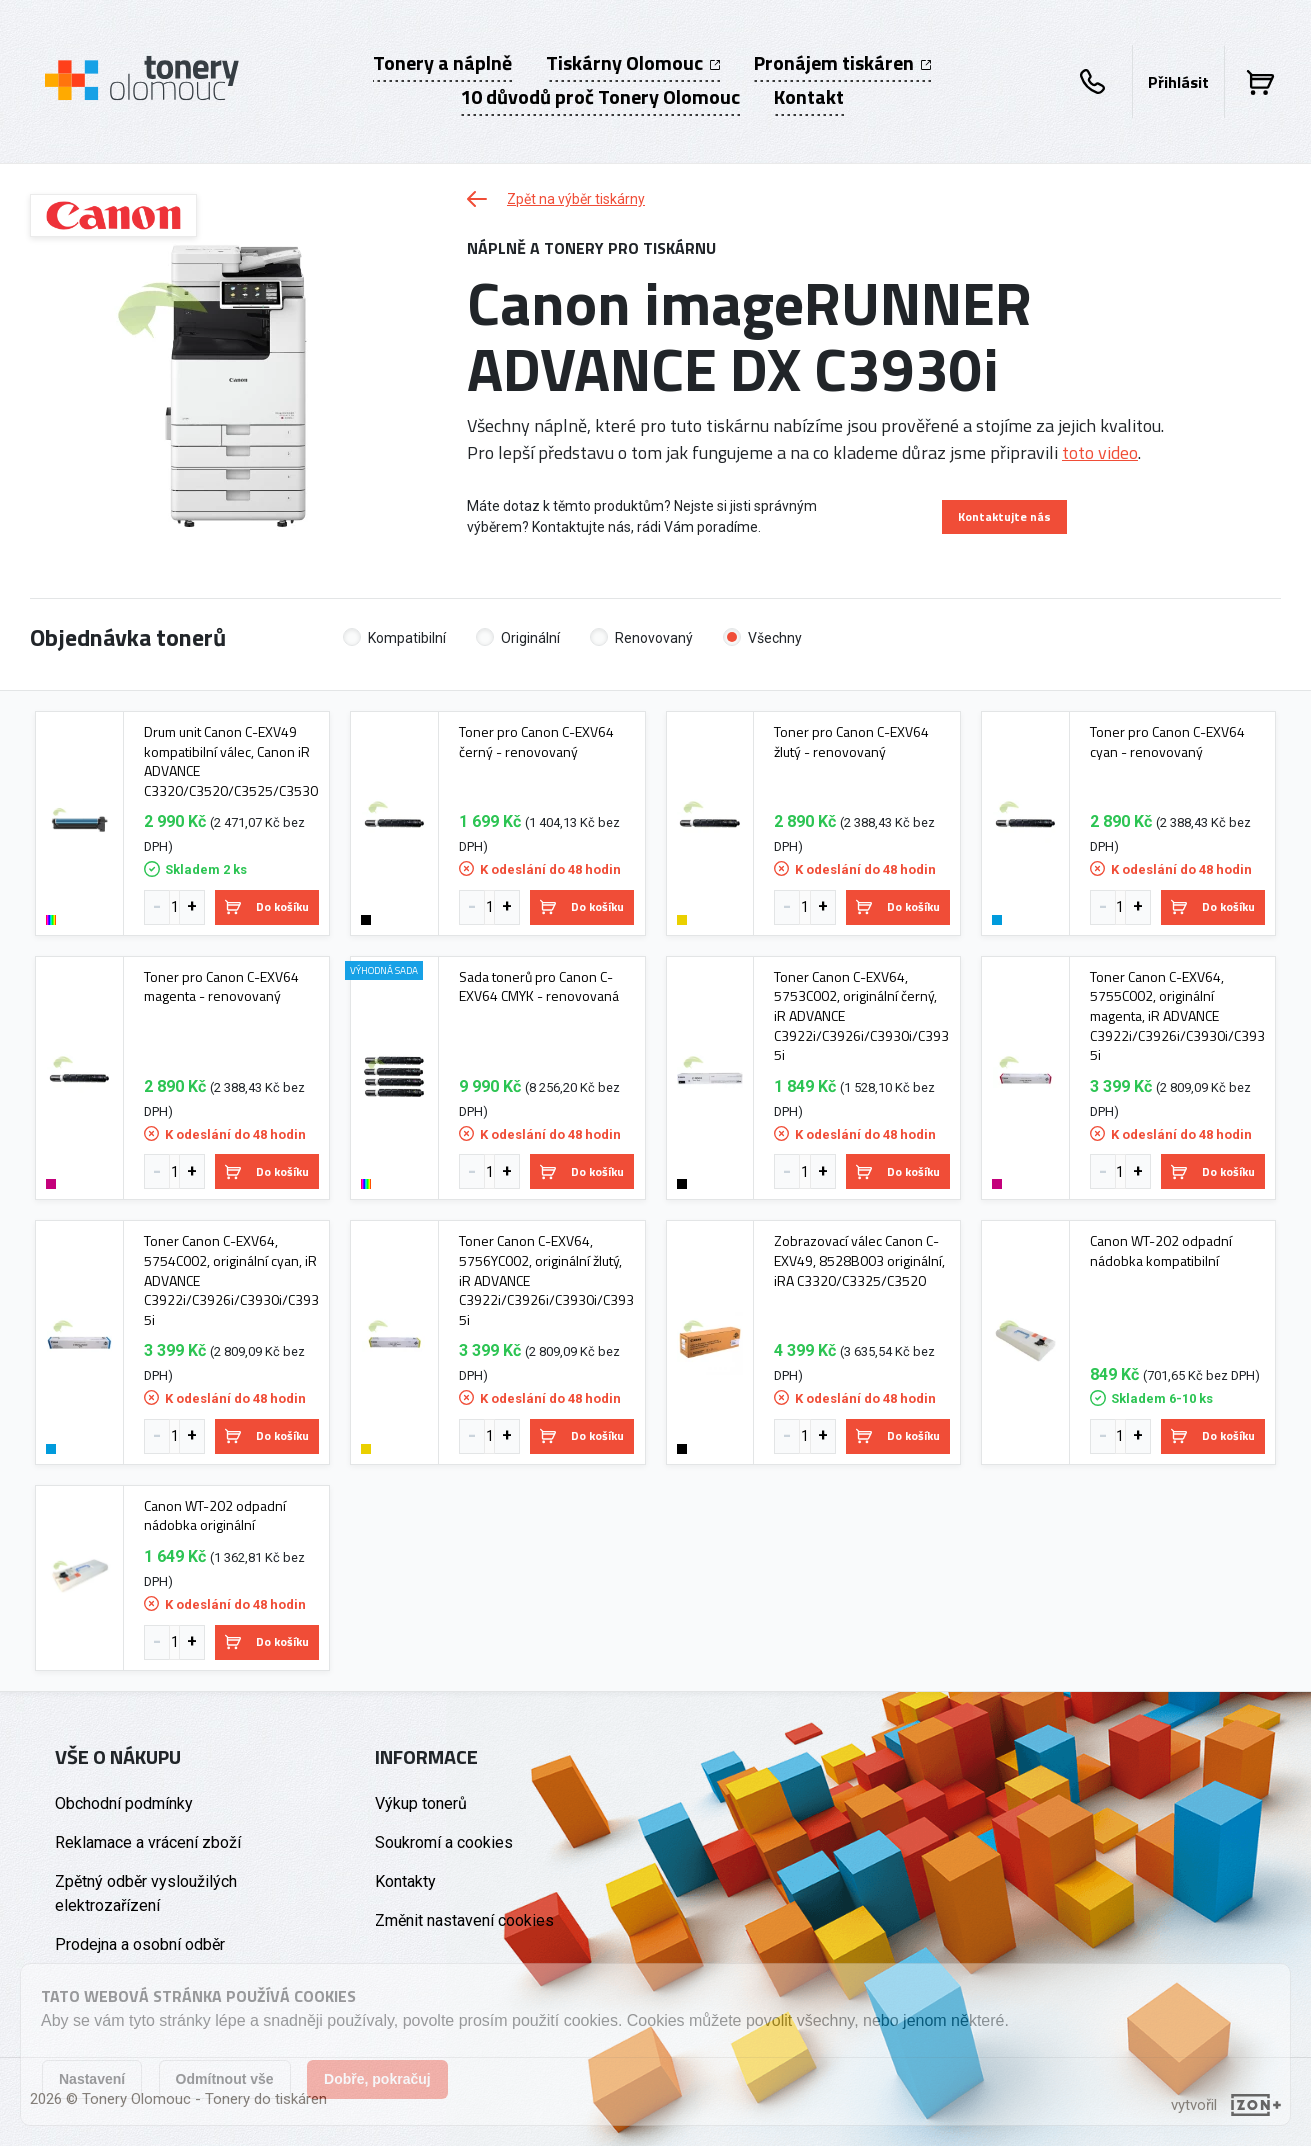  I want to click on Tonery a náplně, so click(442, 63).